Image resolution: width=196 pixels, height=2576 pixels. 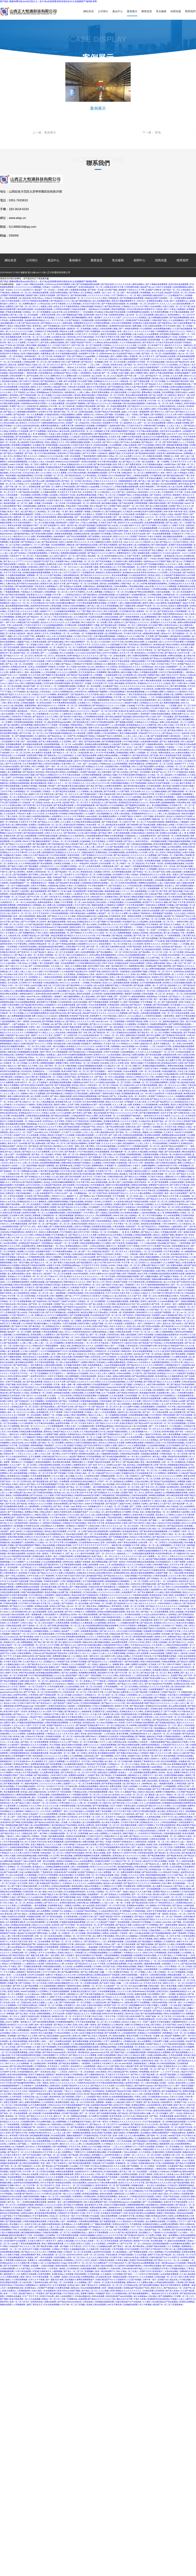 I want to click on 欧美成人精品在线, so click(x=102, y=1138).